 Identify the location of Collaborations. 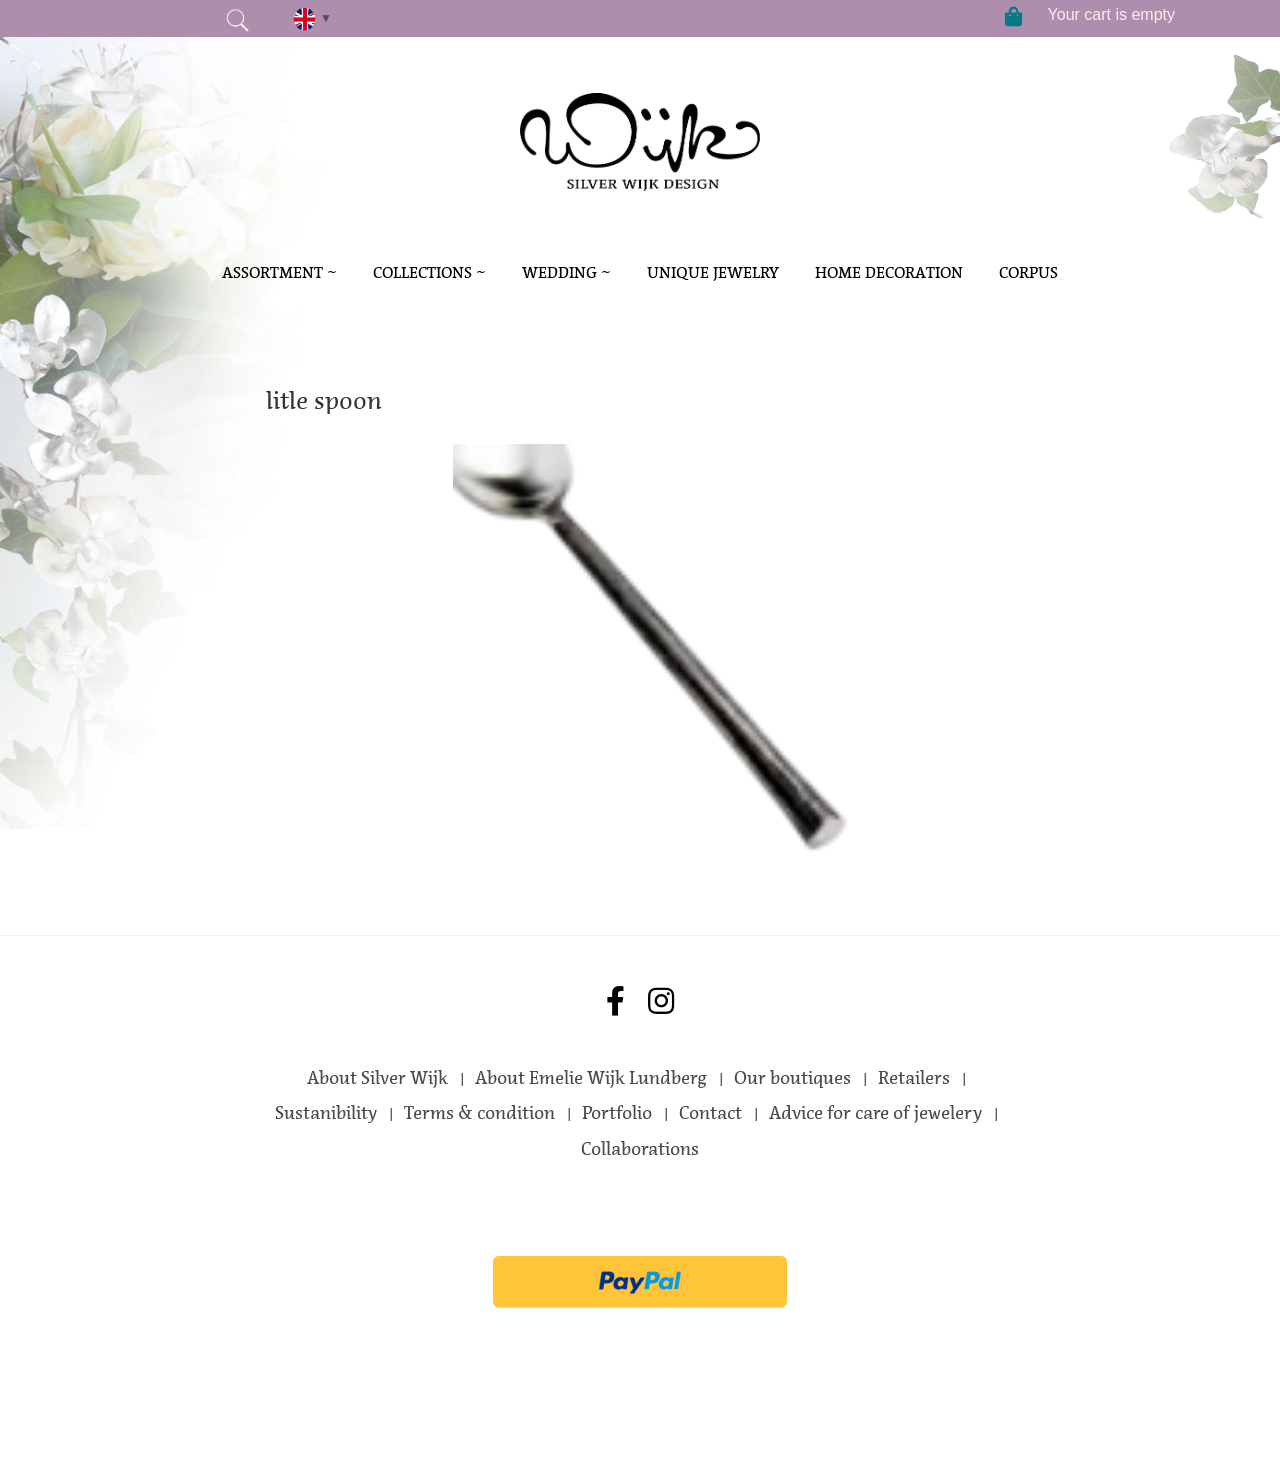
(640, 1149).